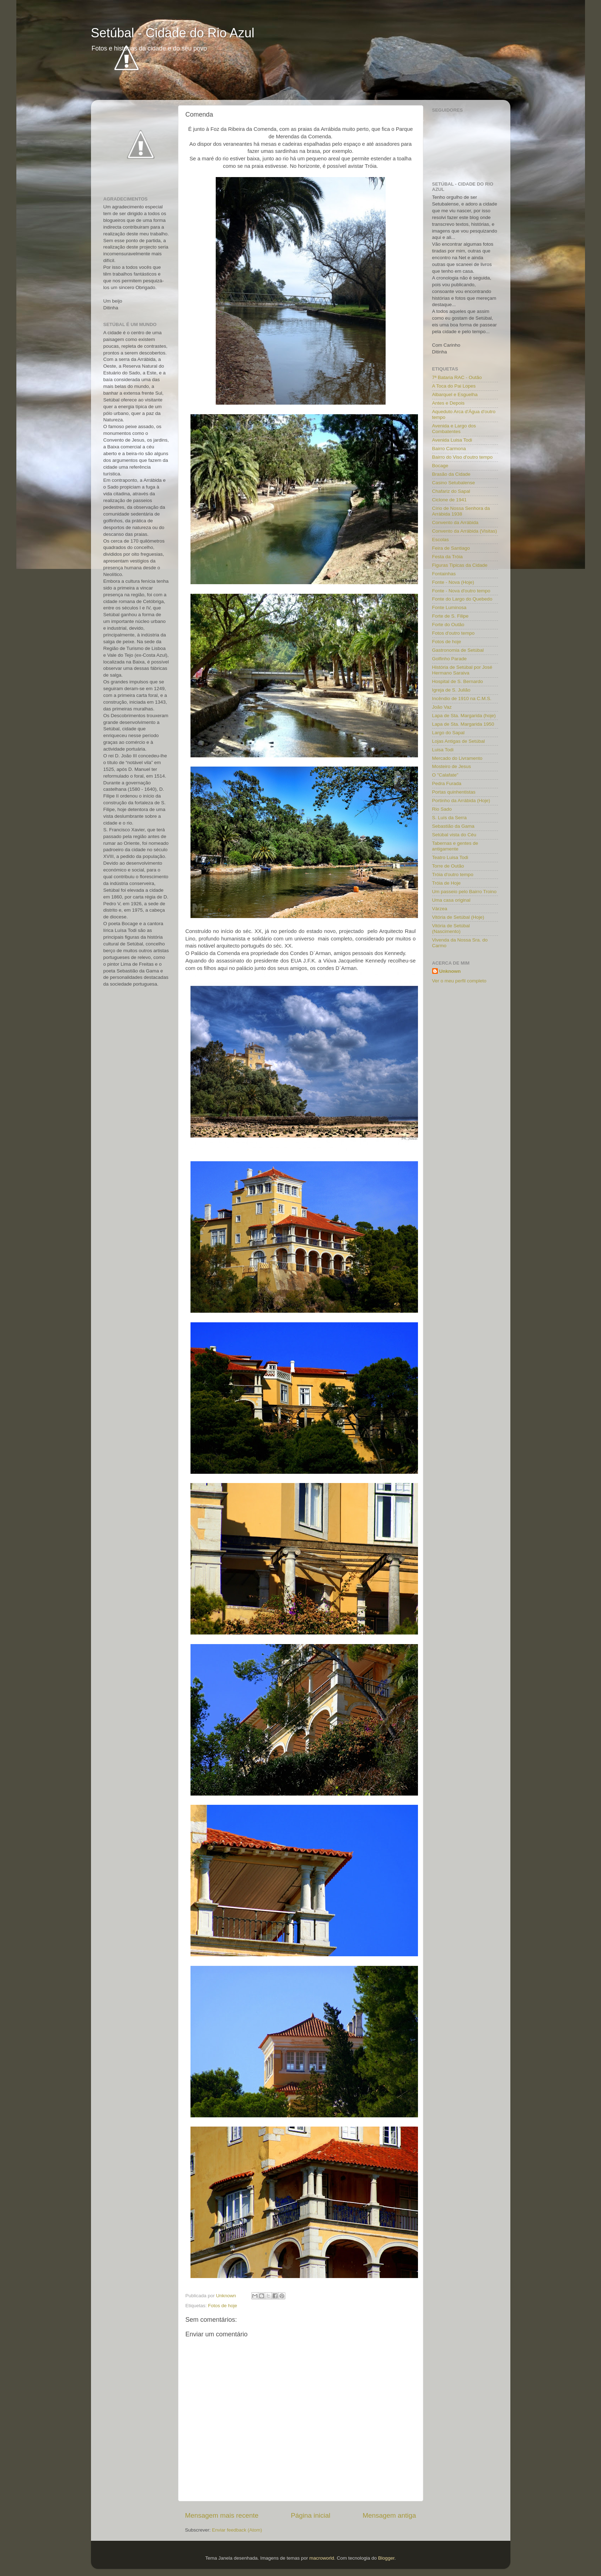 This screenshot has height=2576, width=601. I want to click on Lapa de Sta. Margarida 1950, so click(463, 724).